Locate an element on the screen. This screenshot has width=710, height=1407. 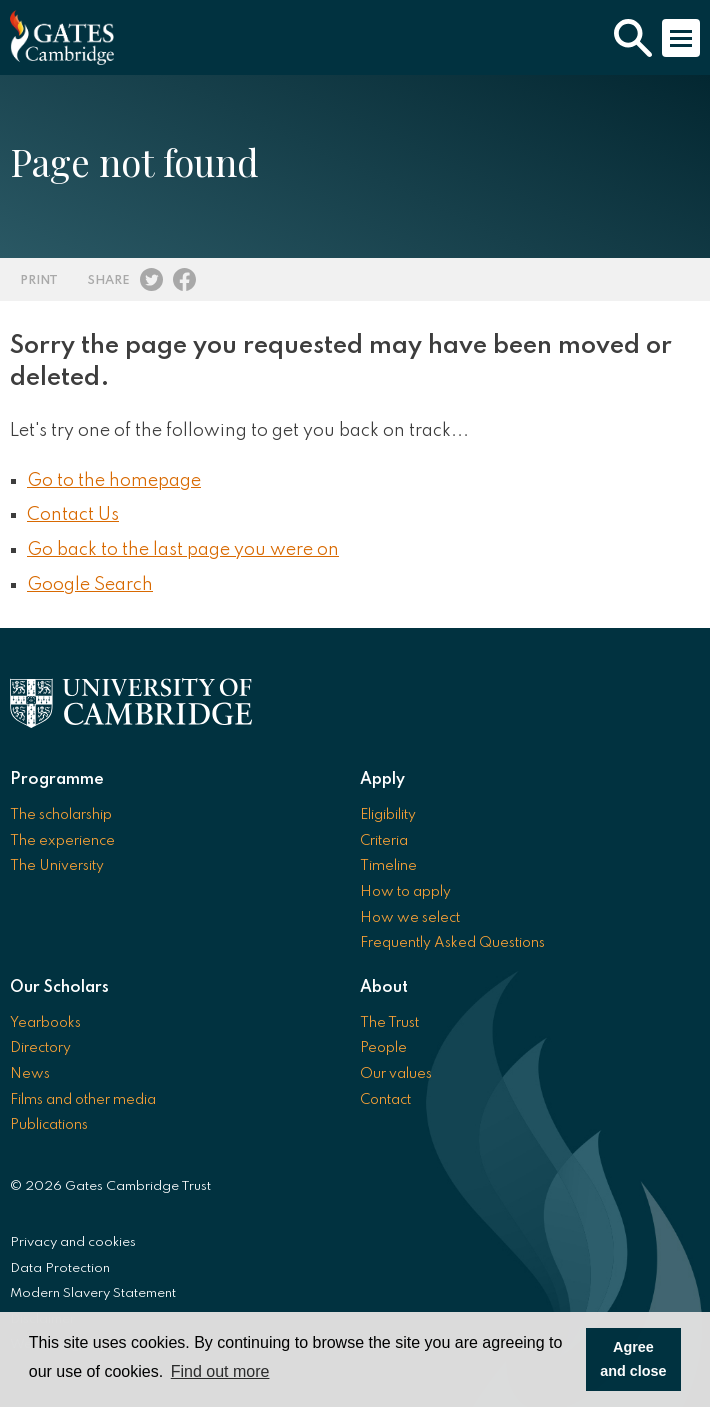
News is located at coordinates (30, 1074).